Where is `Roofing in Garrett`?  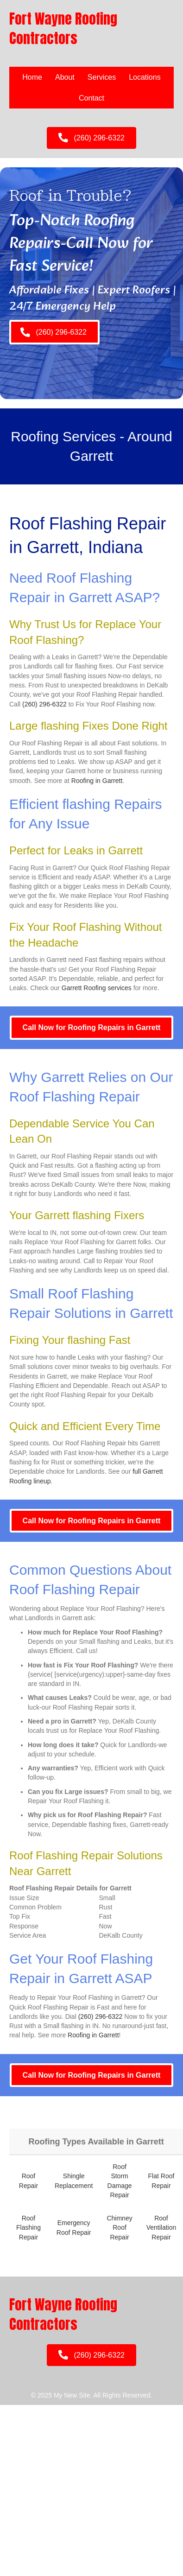 Roofing in Garrett is located at coordinates (97, 780).